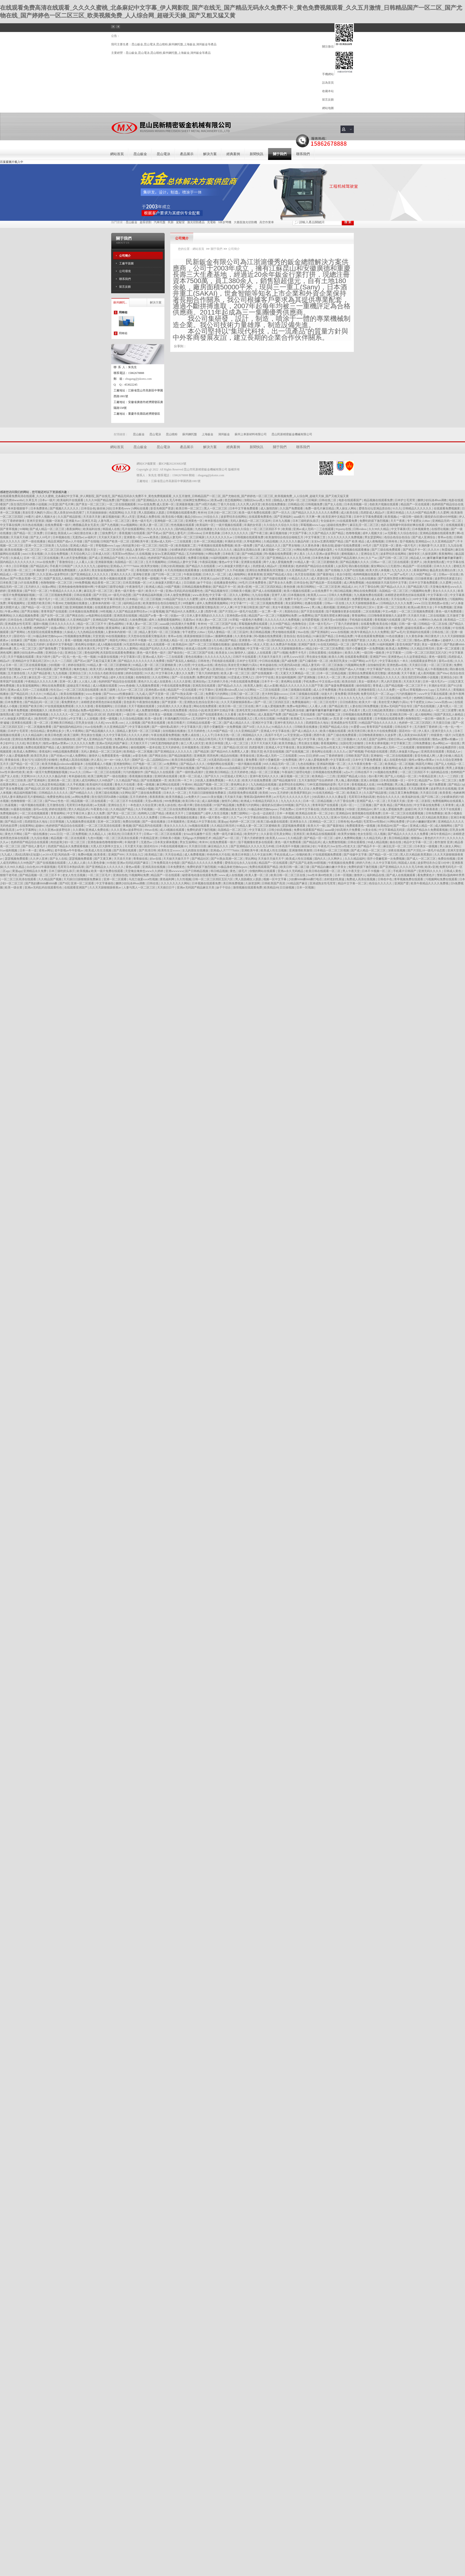  What do you see at coordinates (150, 566) in the screenshot?
I see `欧美男女啪啪` at bounding box center [150, 566].